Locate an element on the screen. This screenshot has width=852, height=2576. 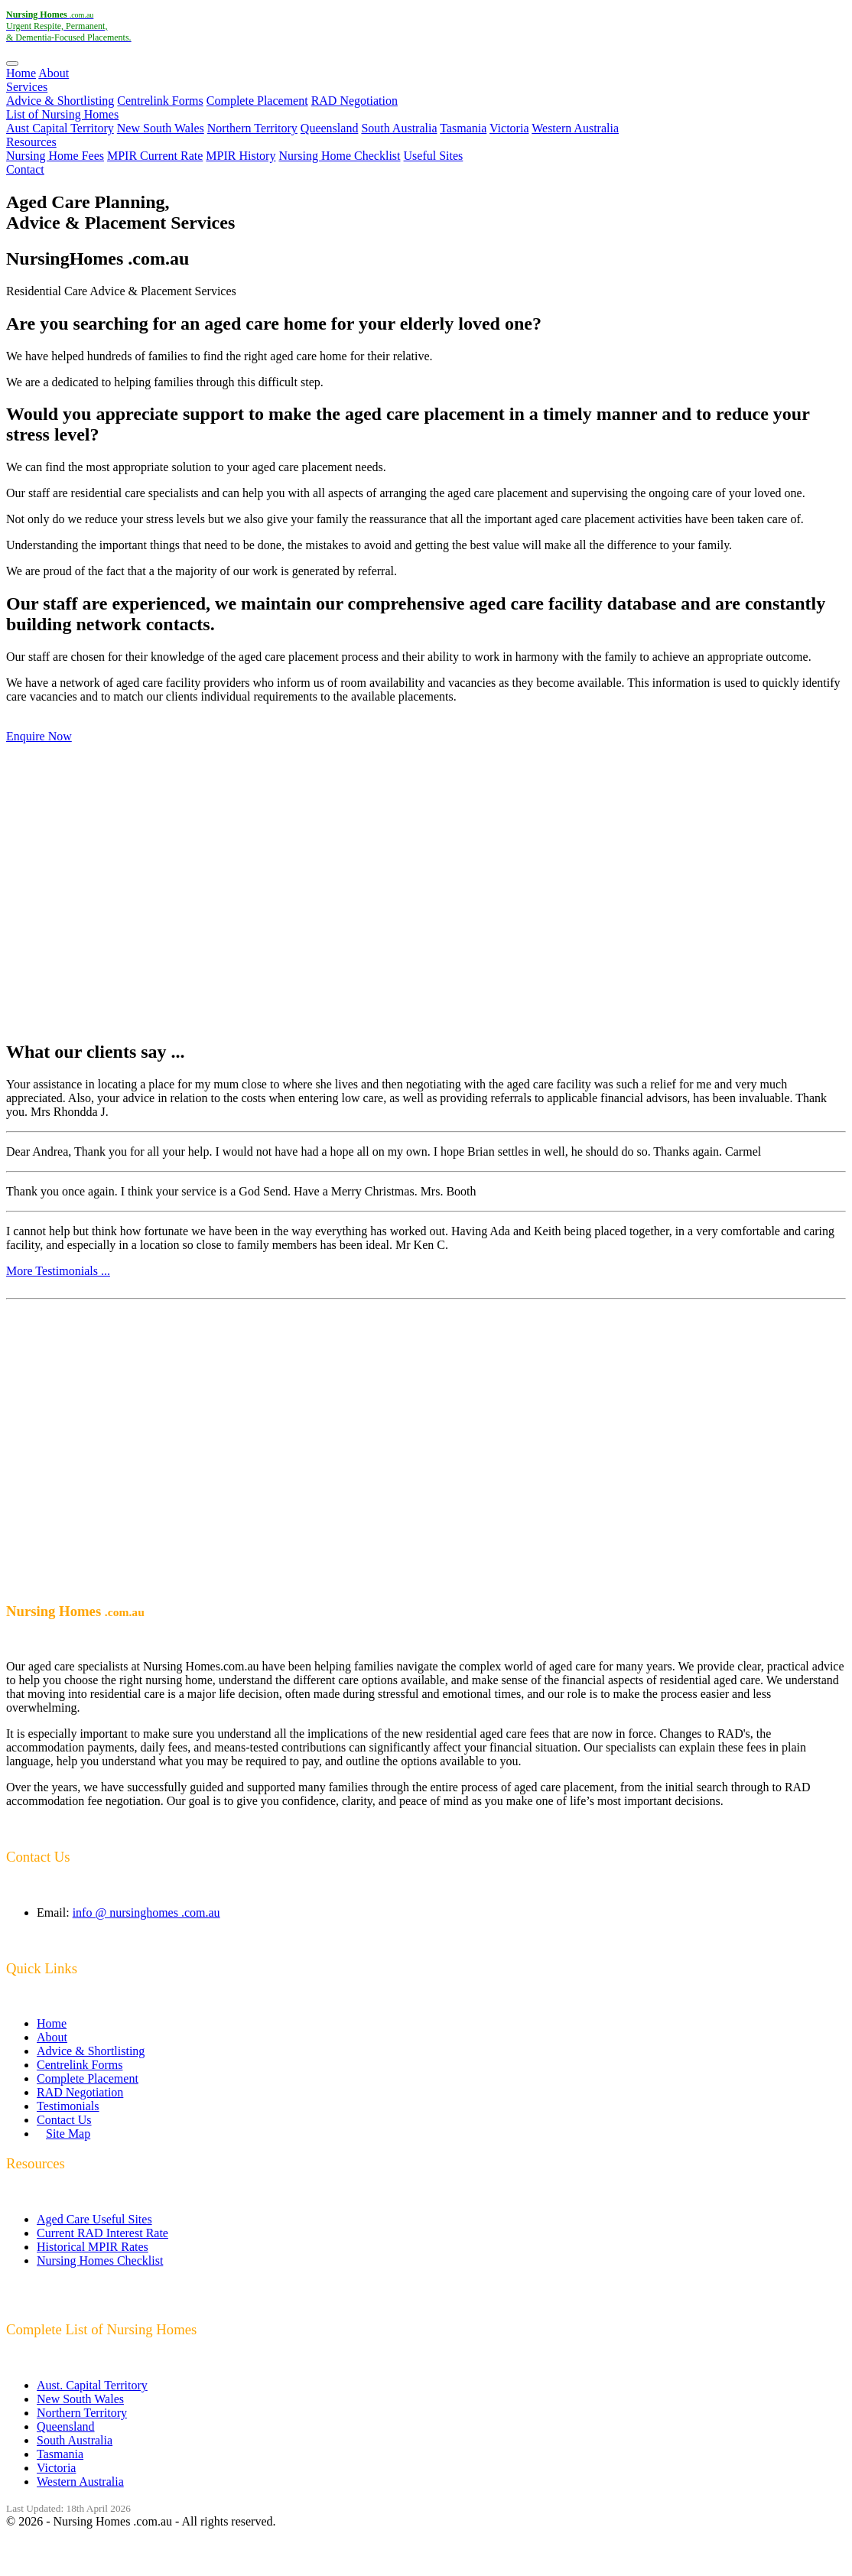
More Testimonials ... is located at coordinates (58, 1270).